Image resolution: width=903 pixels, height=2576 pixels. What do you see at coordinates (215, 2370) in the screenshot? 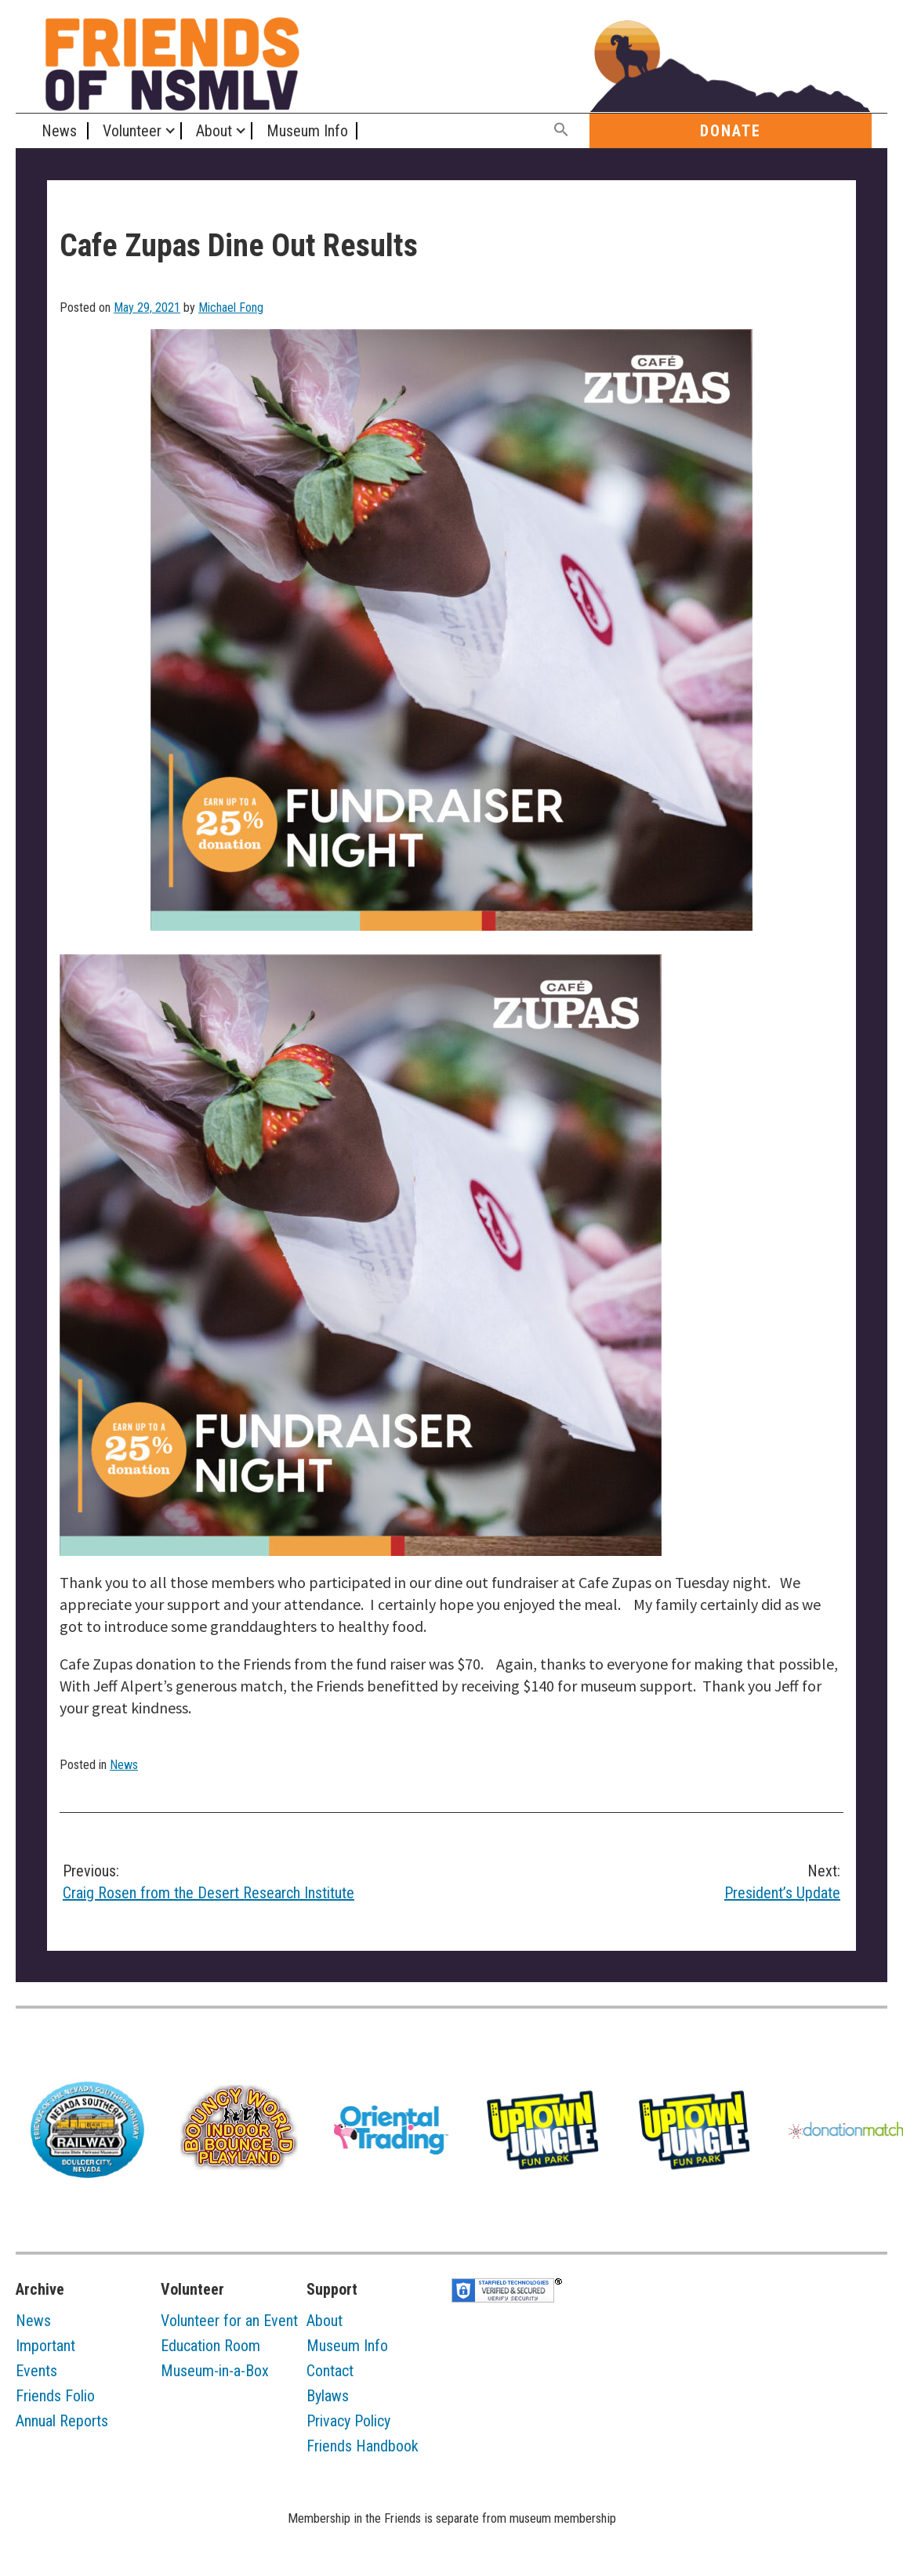
I see `Museum-in-a-Box` at bounding box center [215, 2370].